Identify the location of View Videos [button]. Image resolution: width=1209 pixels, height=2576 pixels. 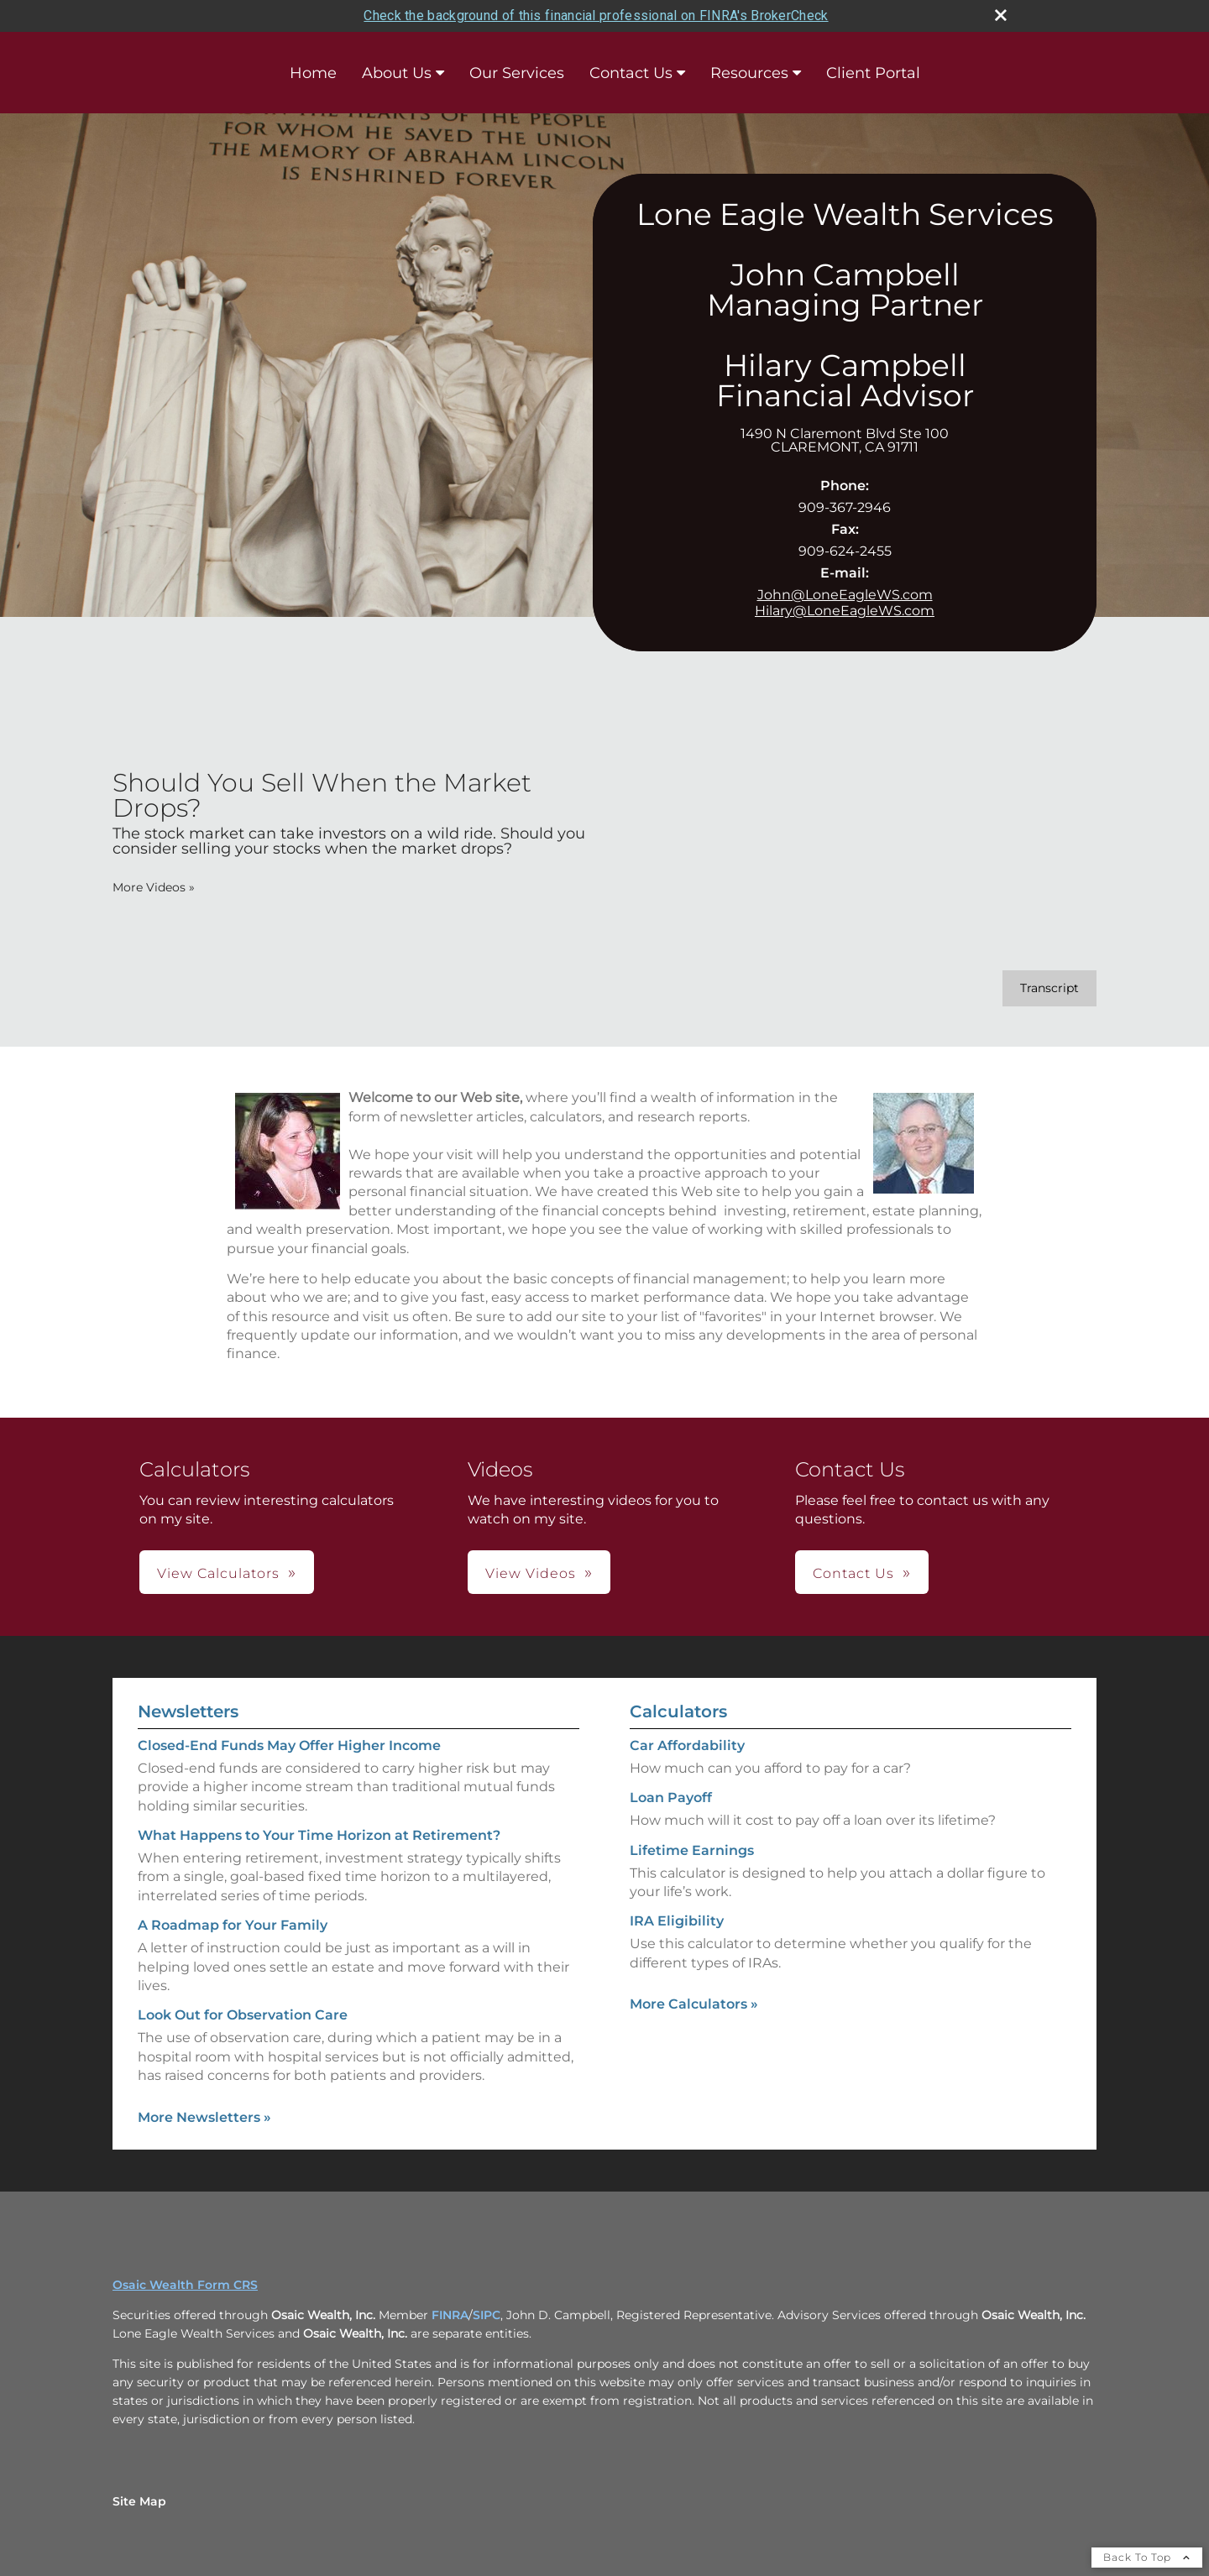
(530, 1573).